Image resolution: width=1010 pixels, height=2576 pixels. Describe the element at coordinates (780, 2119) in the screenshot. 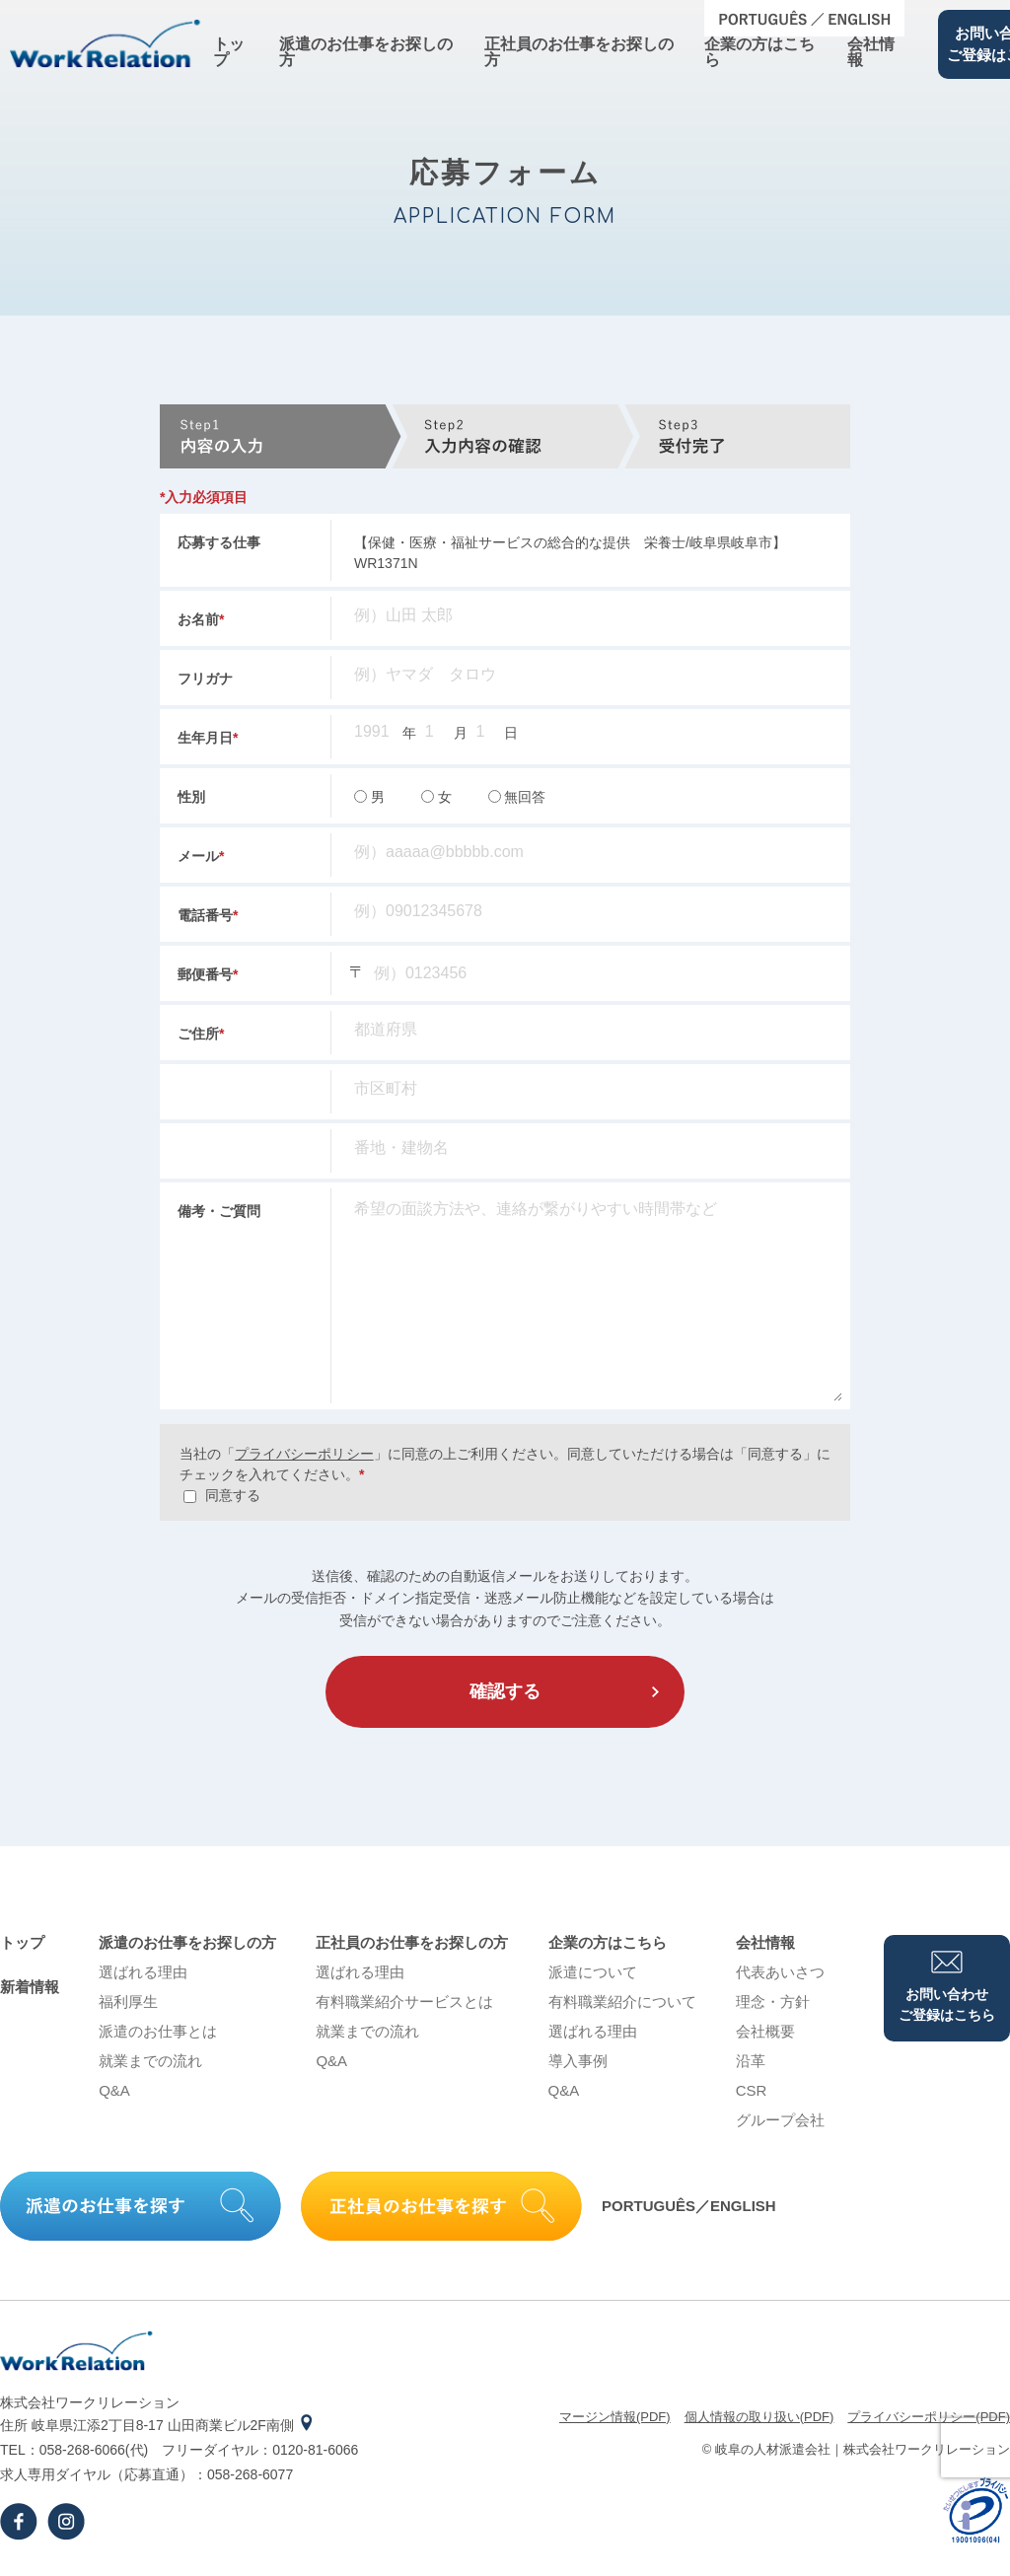

I see `グループ会社` at that location.